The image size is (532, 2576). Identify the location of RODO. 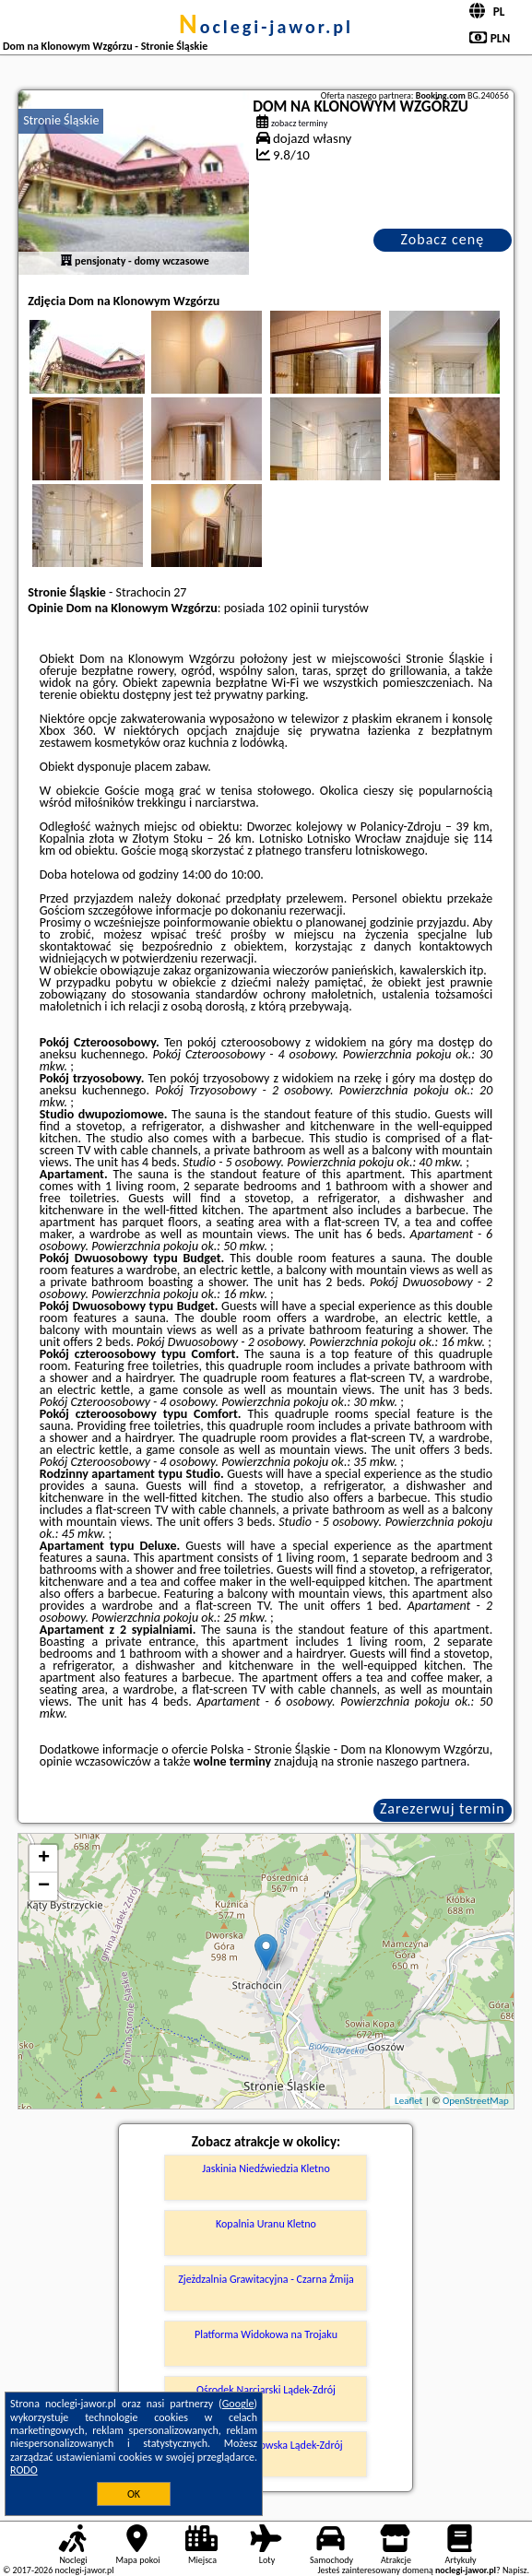
(24, 2470).